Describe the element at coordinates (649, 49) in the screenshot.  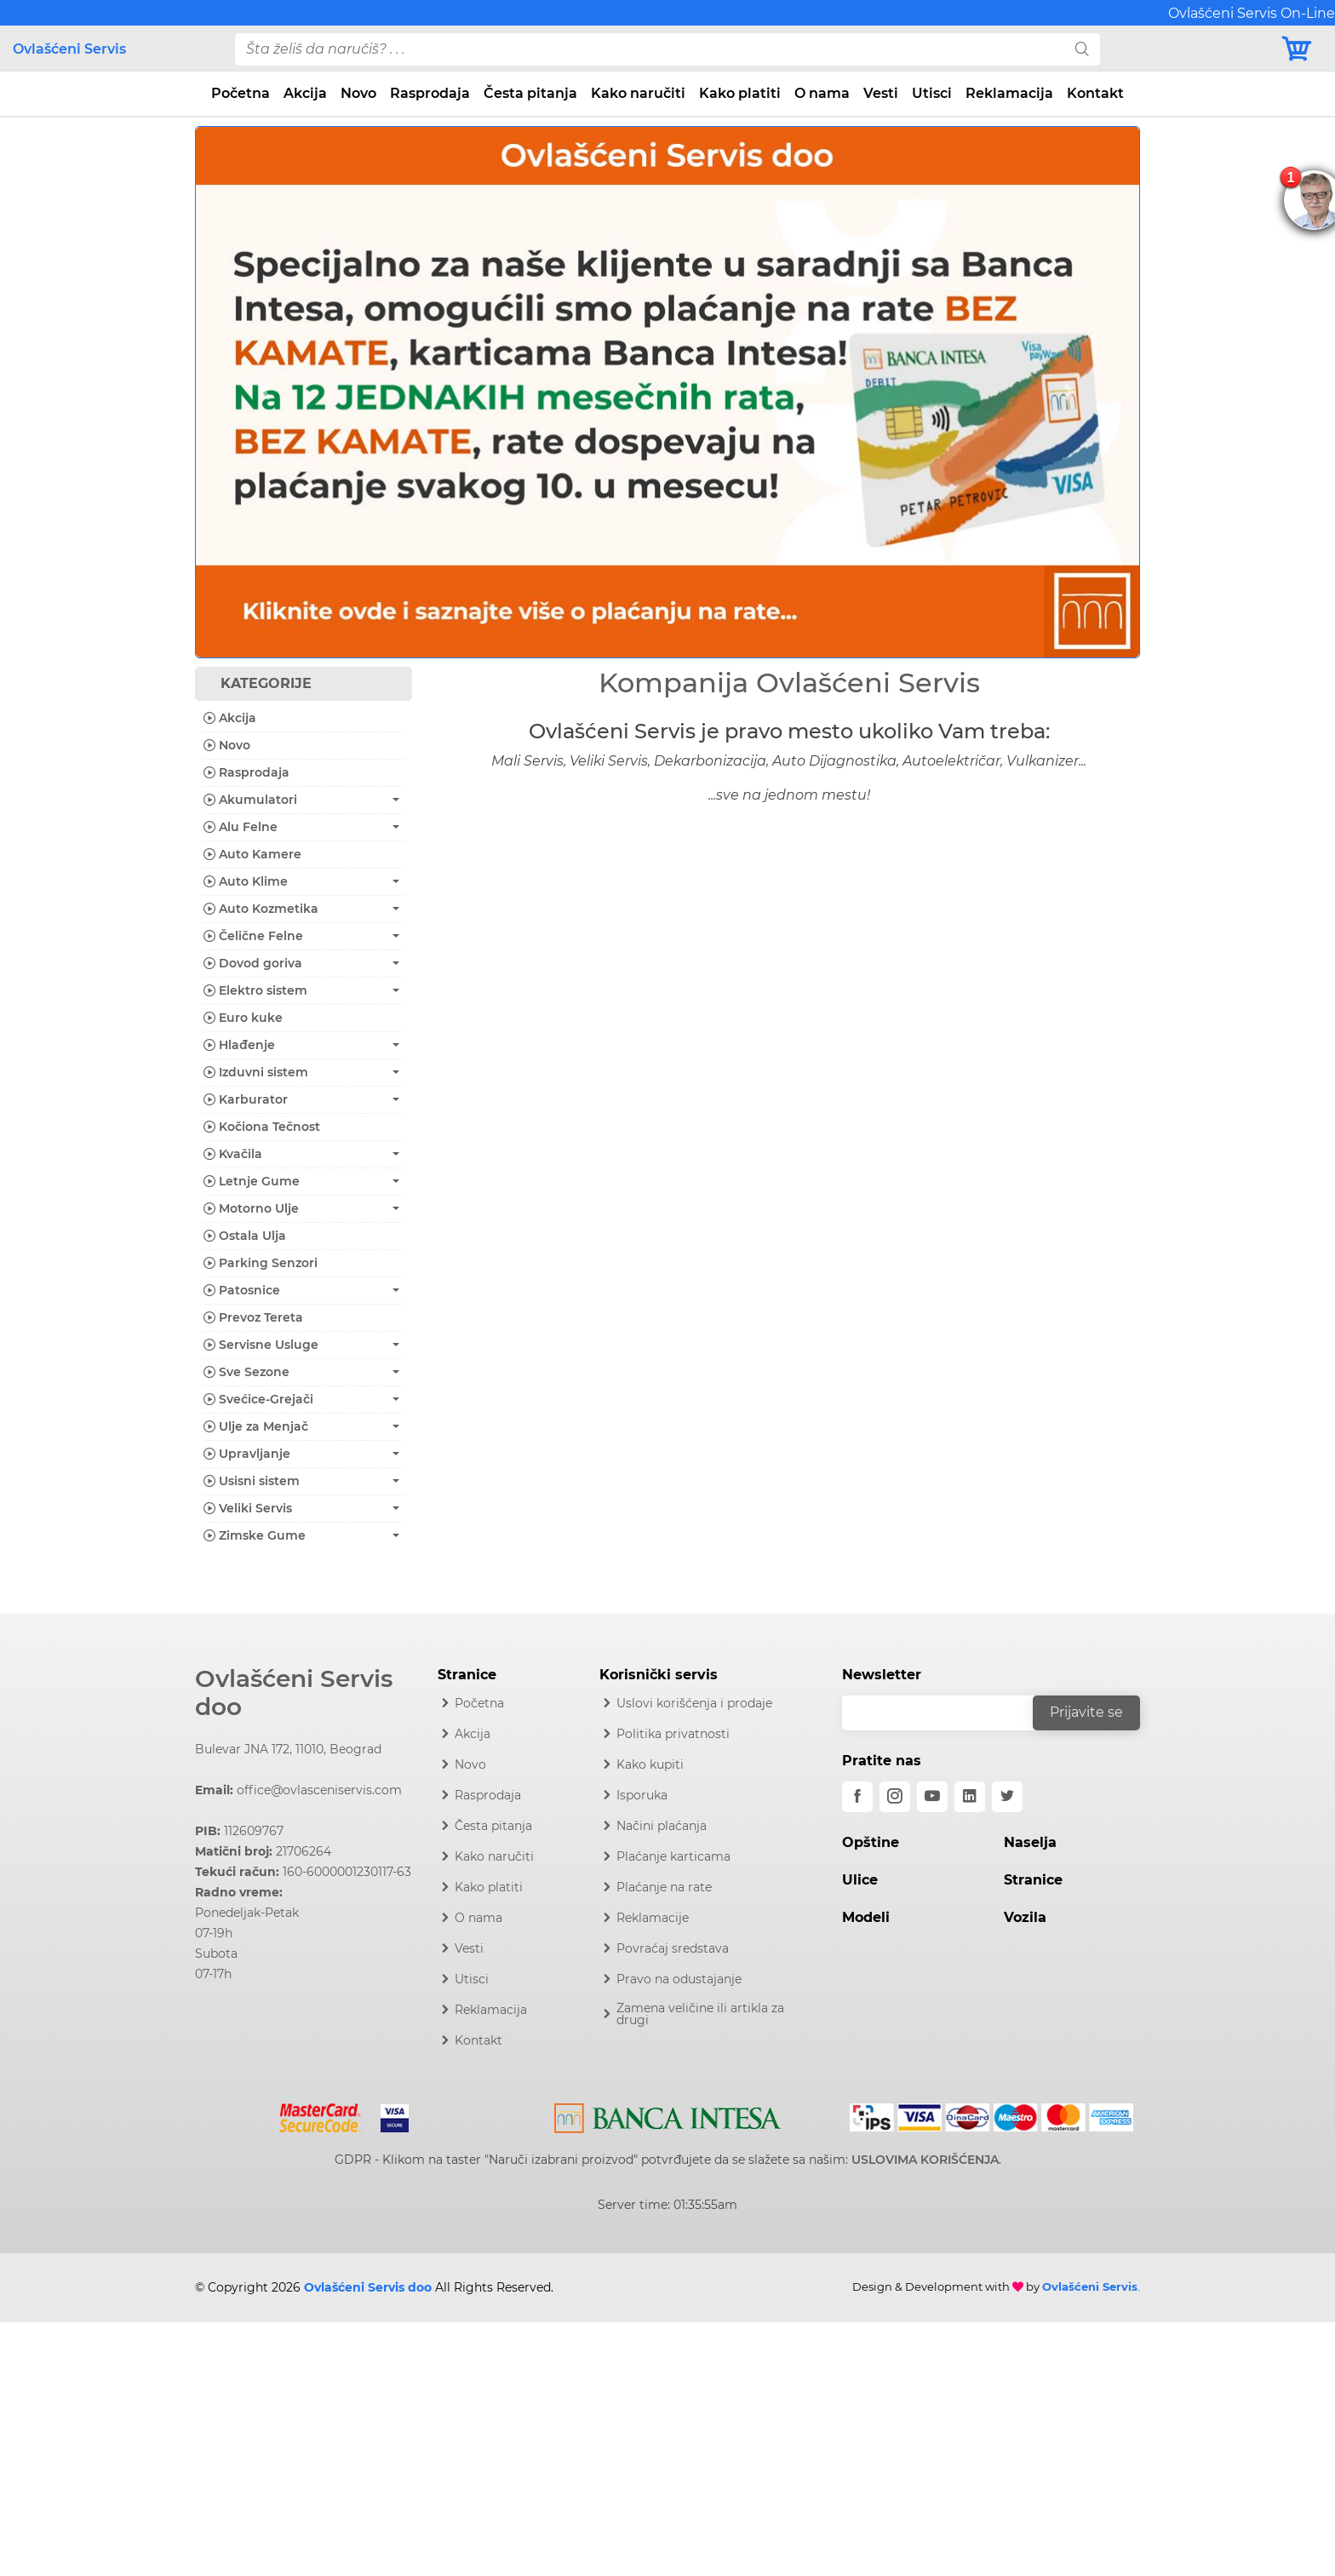
I see `[pojam-desktop]` at that location.